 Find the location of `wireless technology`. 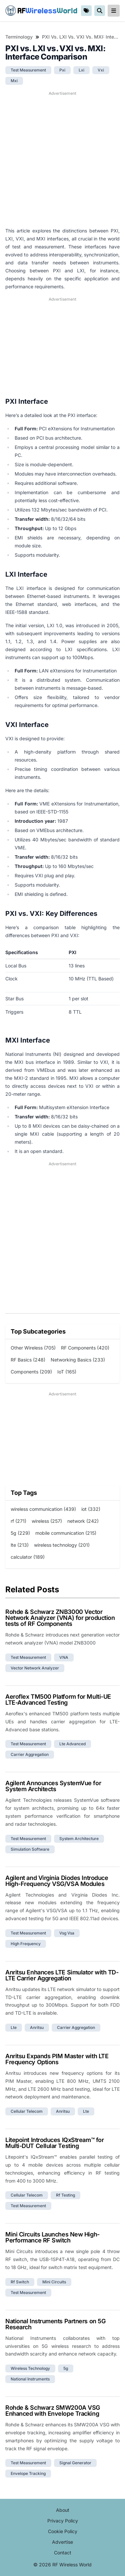

wireless technology is located at coordinates (30, 2368).